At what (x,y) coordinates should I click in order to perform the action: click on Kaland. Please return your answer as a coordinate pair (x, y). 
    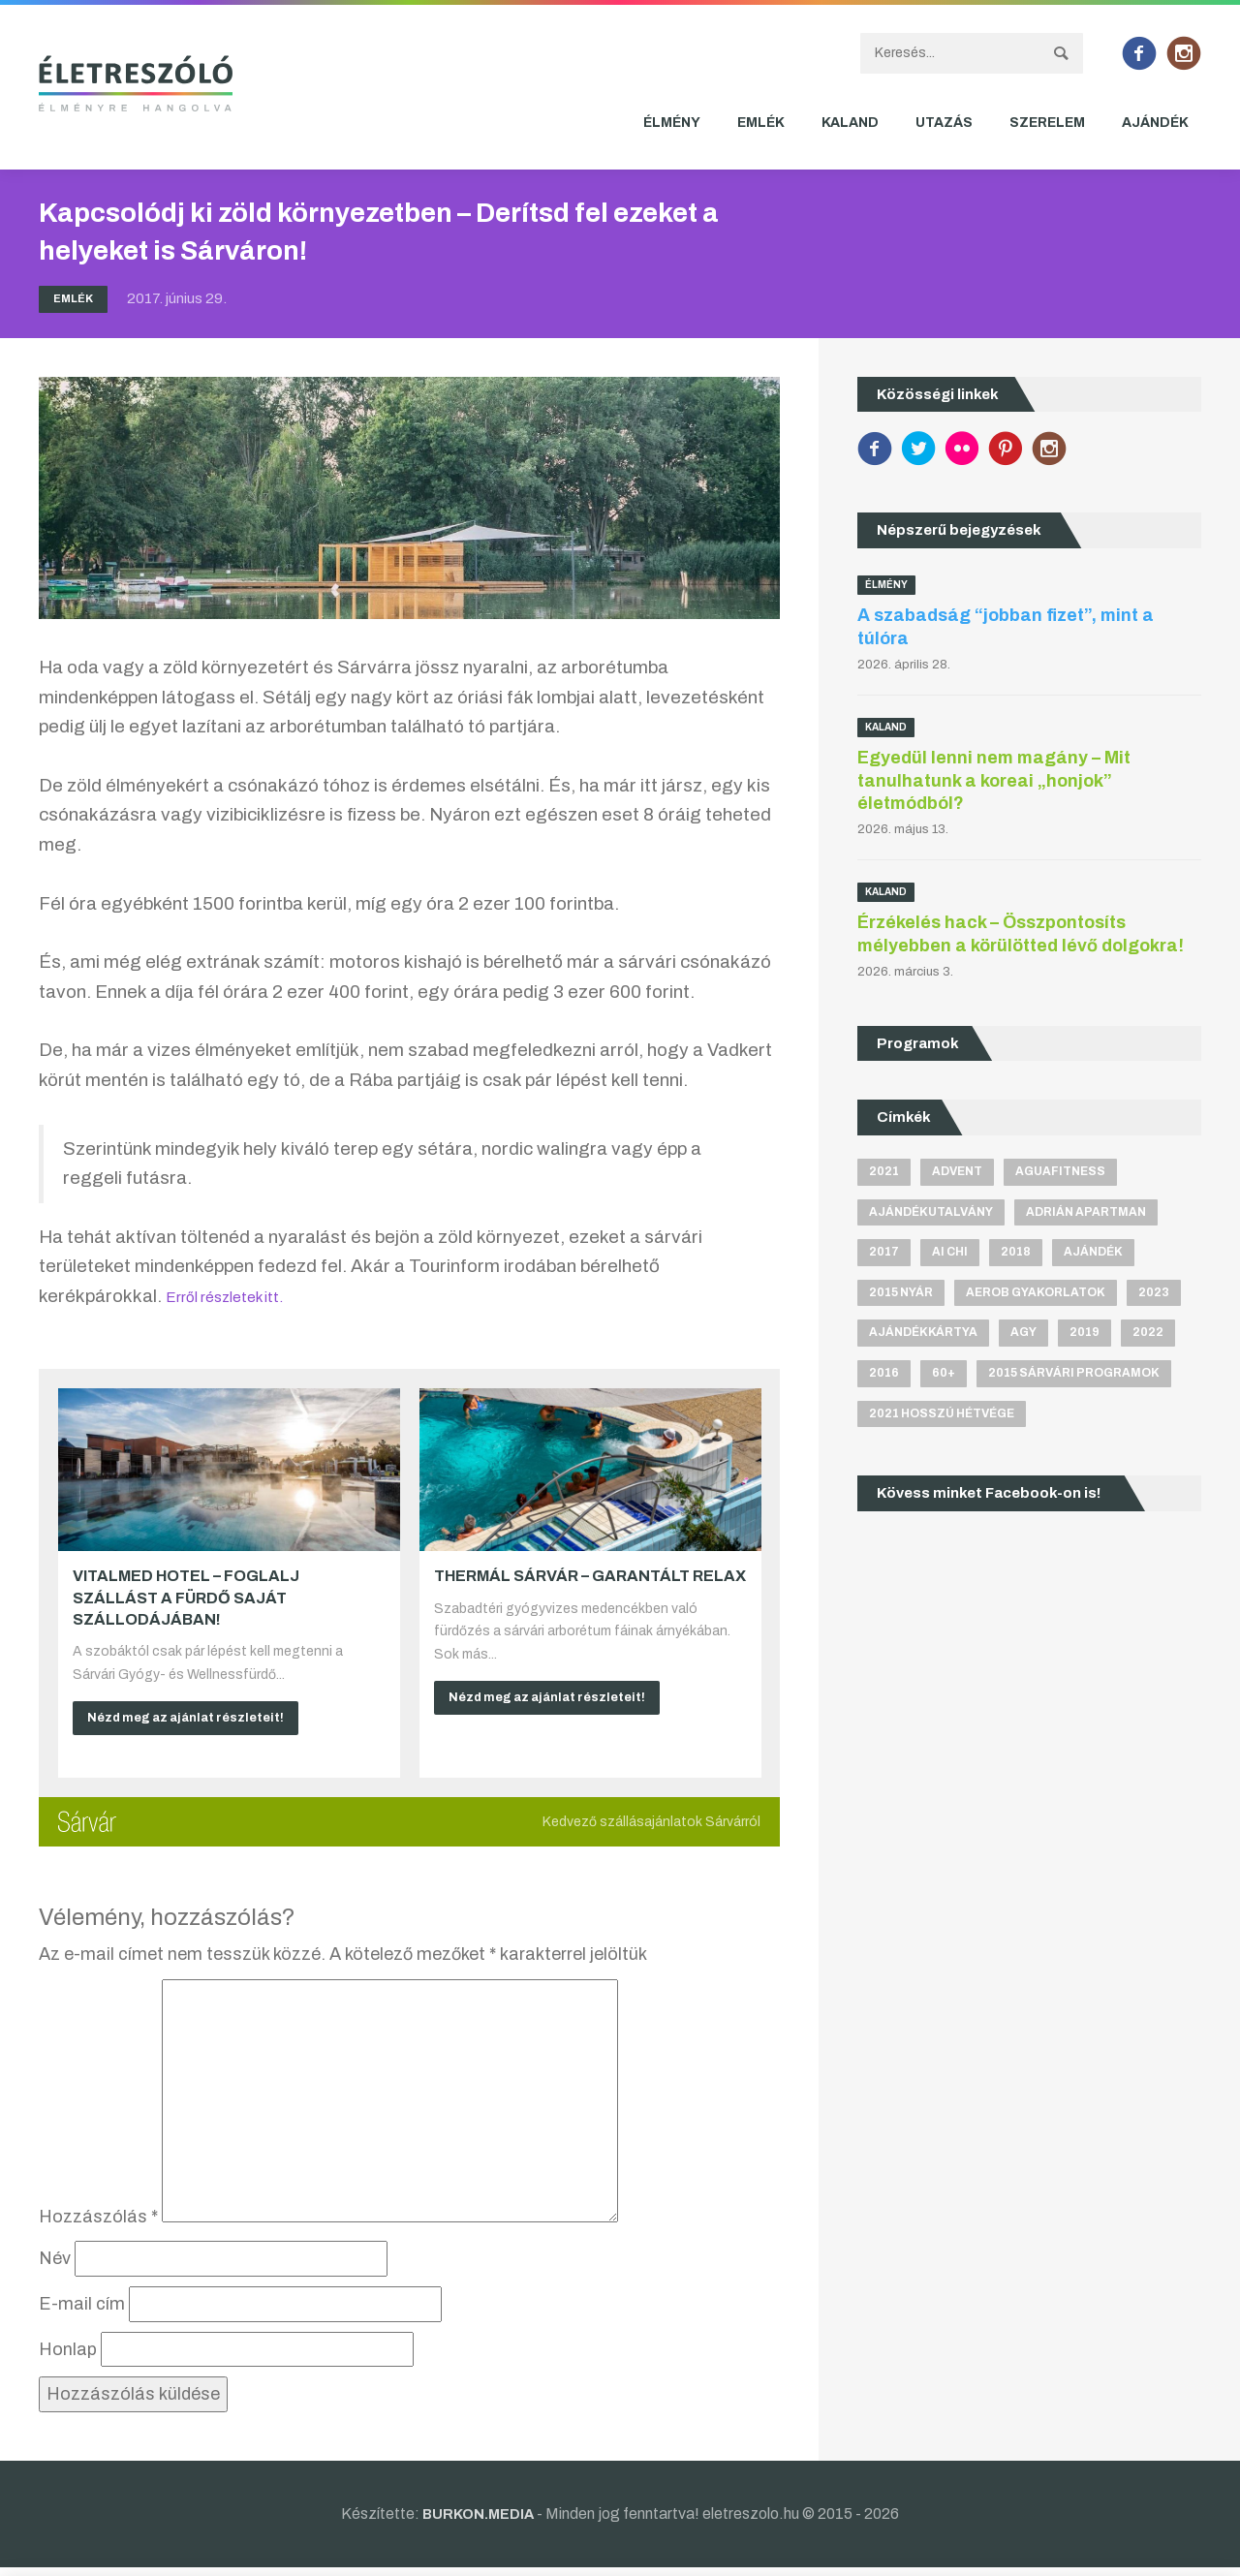
    Looking at the image, I should click on (850, 122).